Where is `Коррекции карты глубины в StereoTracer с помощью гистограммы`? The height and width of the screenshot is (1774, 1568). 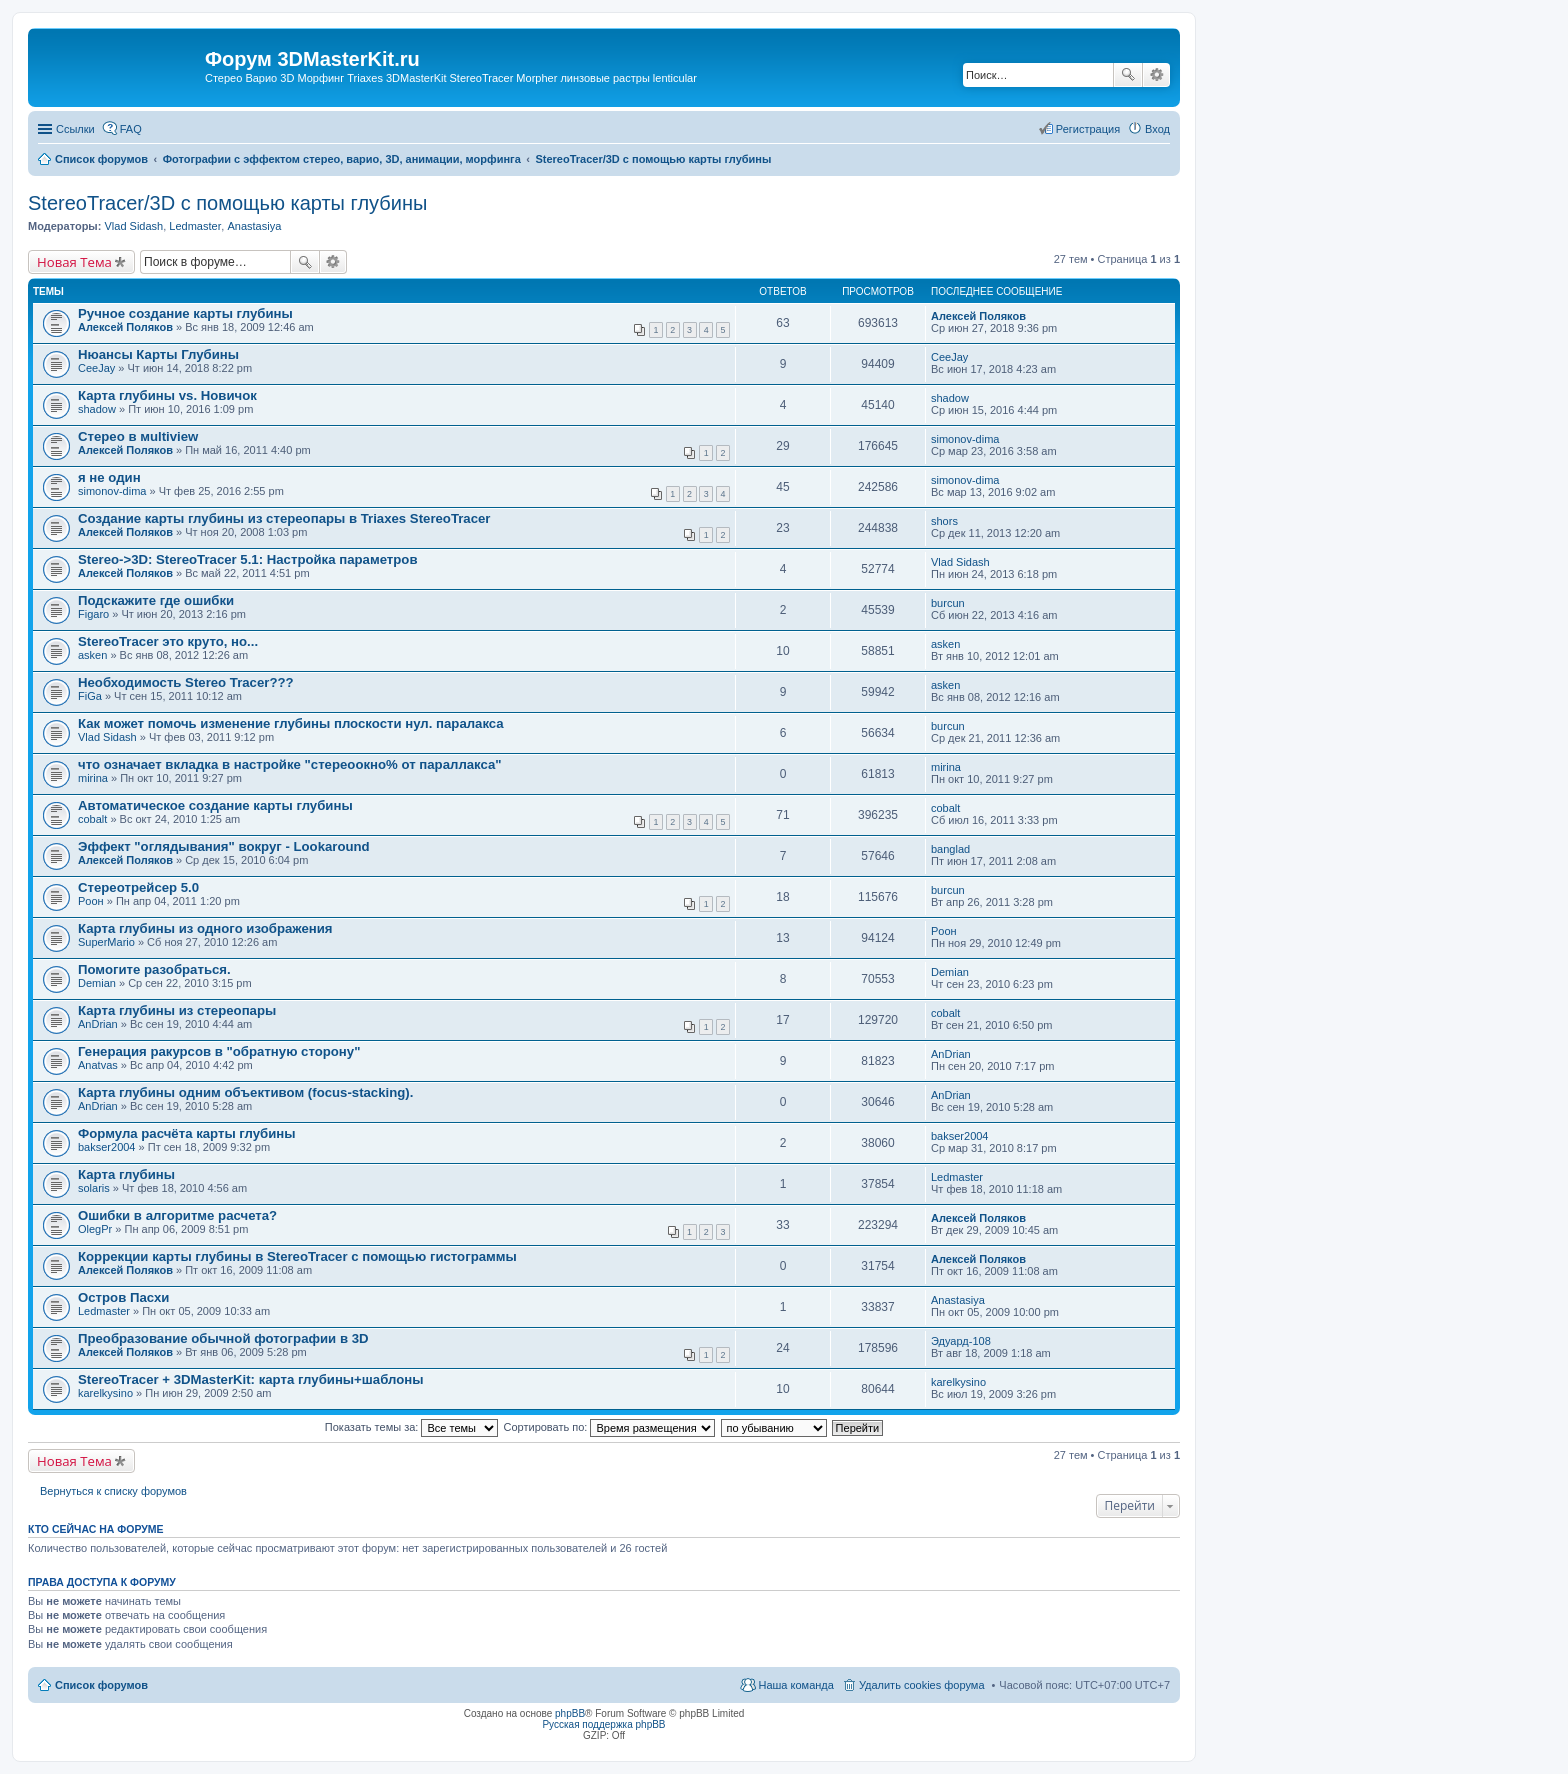
Коррекции карты глубины в StereoTracer с помощью гистограммы is located at coordinates (297, 1256).